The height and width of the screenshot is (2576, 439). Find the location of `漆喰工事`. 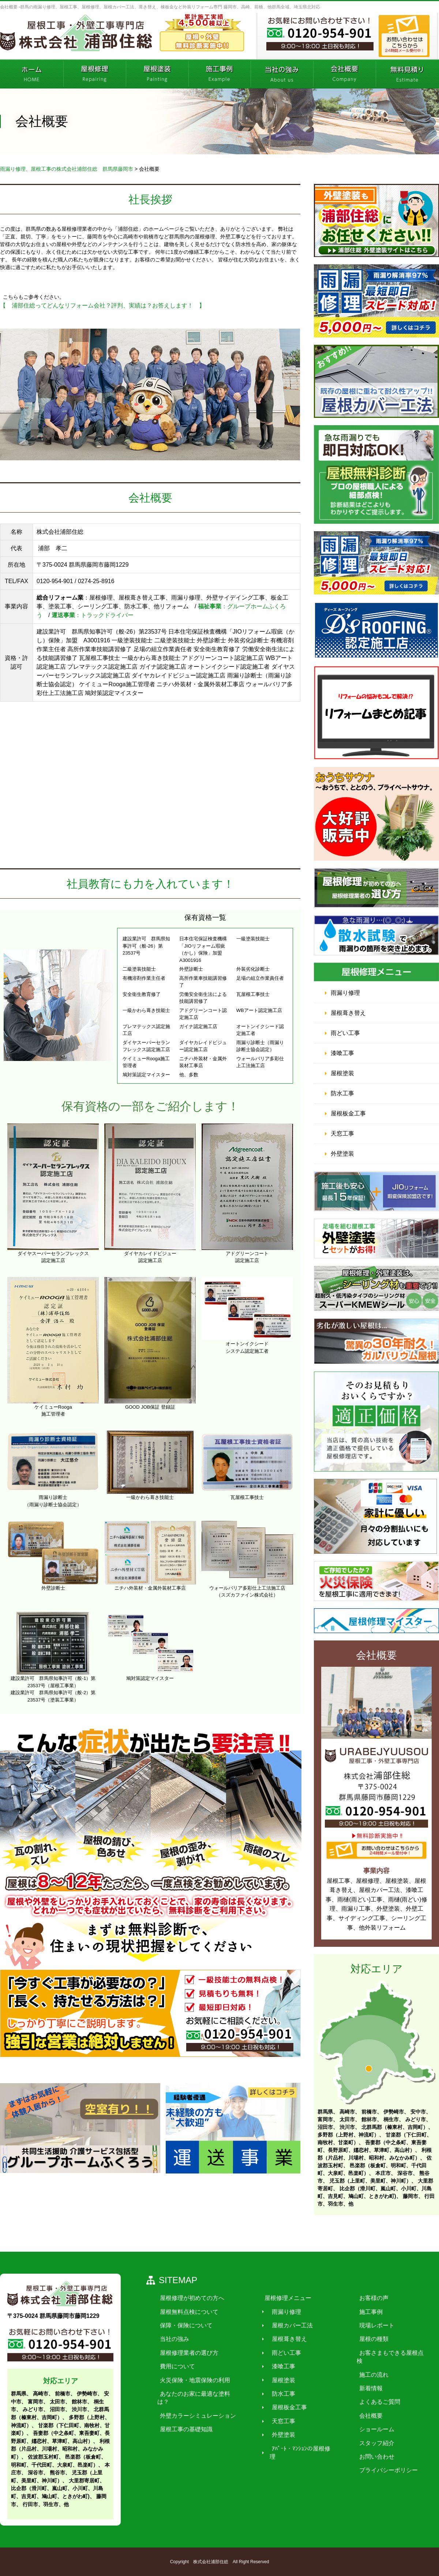

漆喰工事 is located at coordinates (342, 1053).